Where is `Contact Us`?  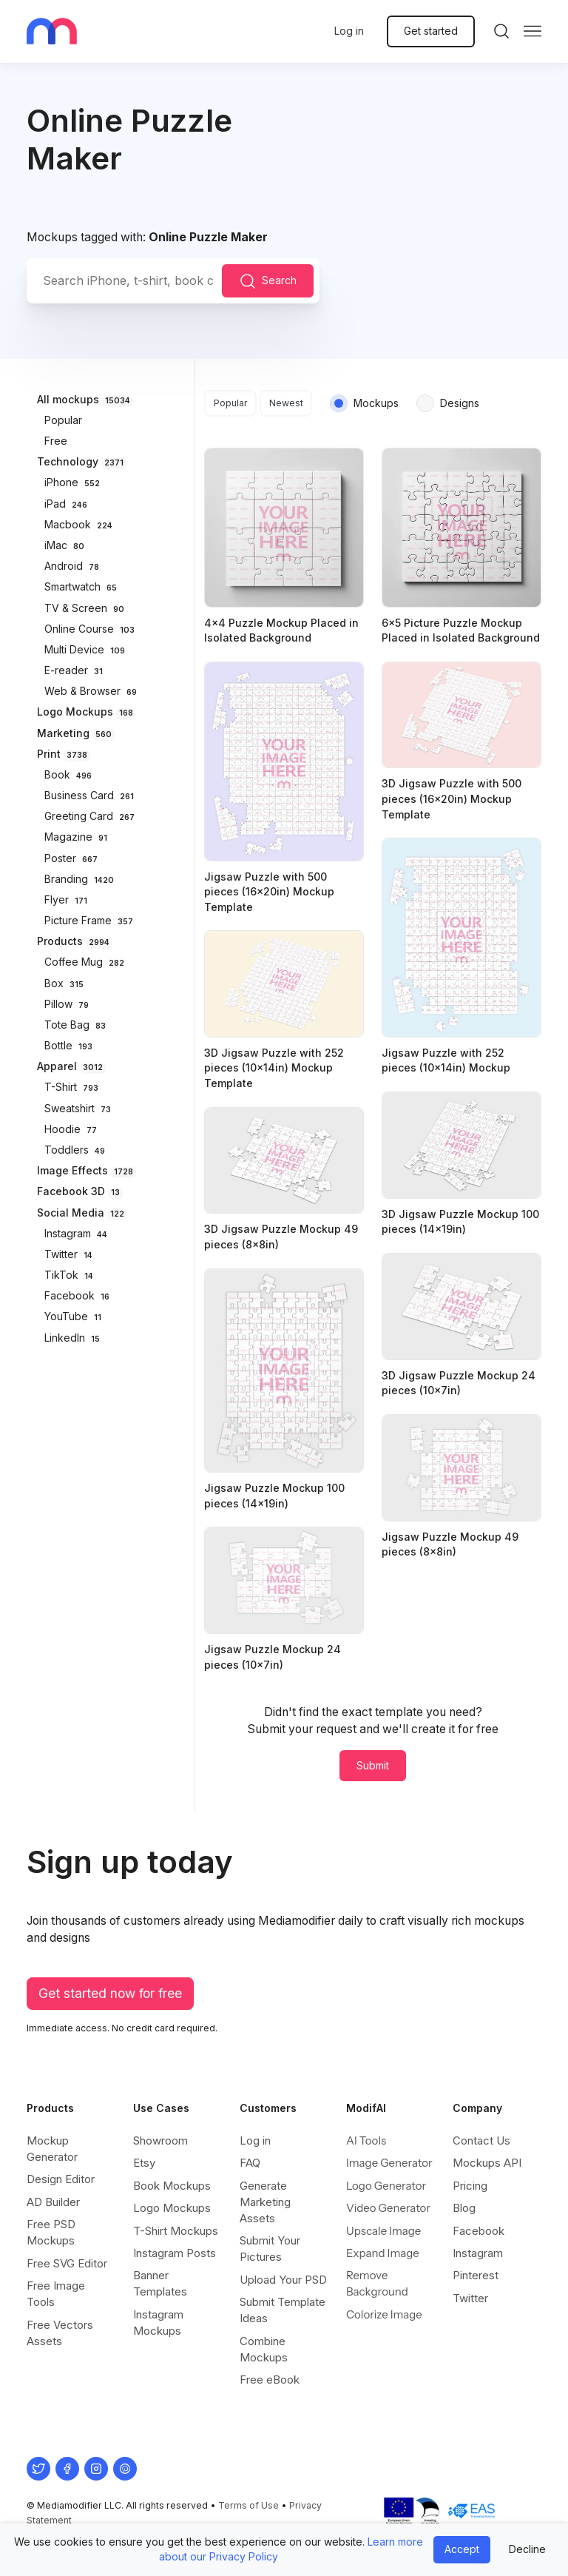 Contact Us is located at coordinates (481, 2140).